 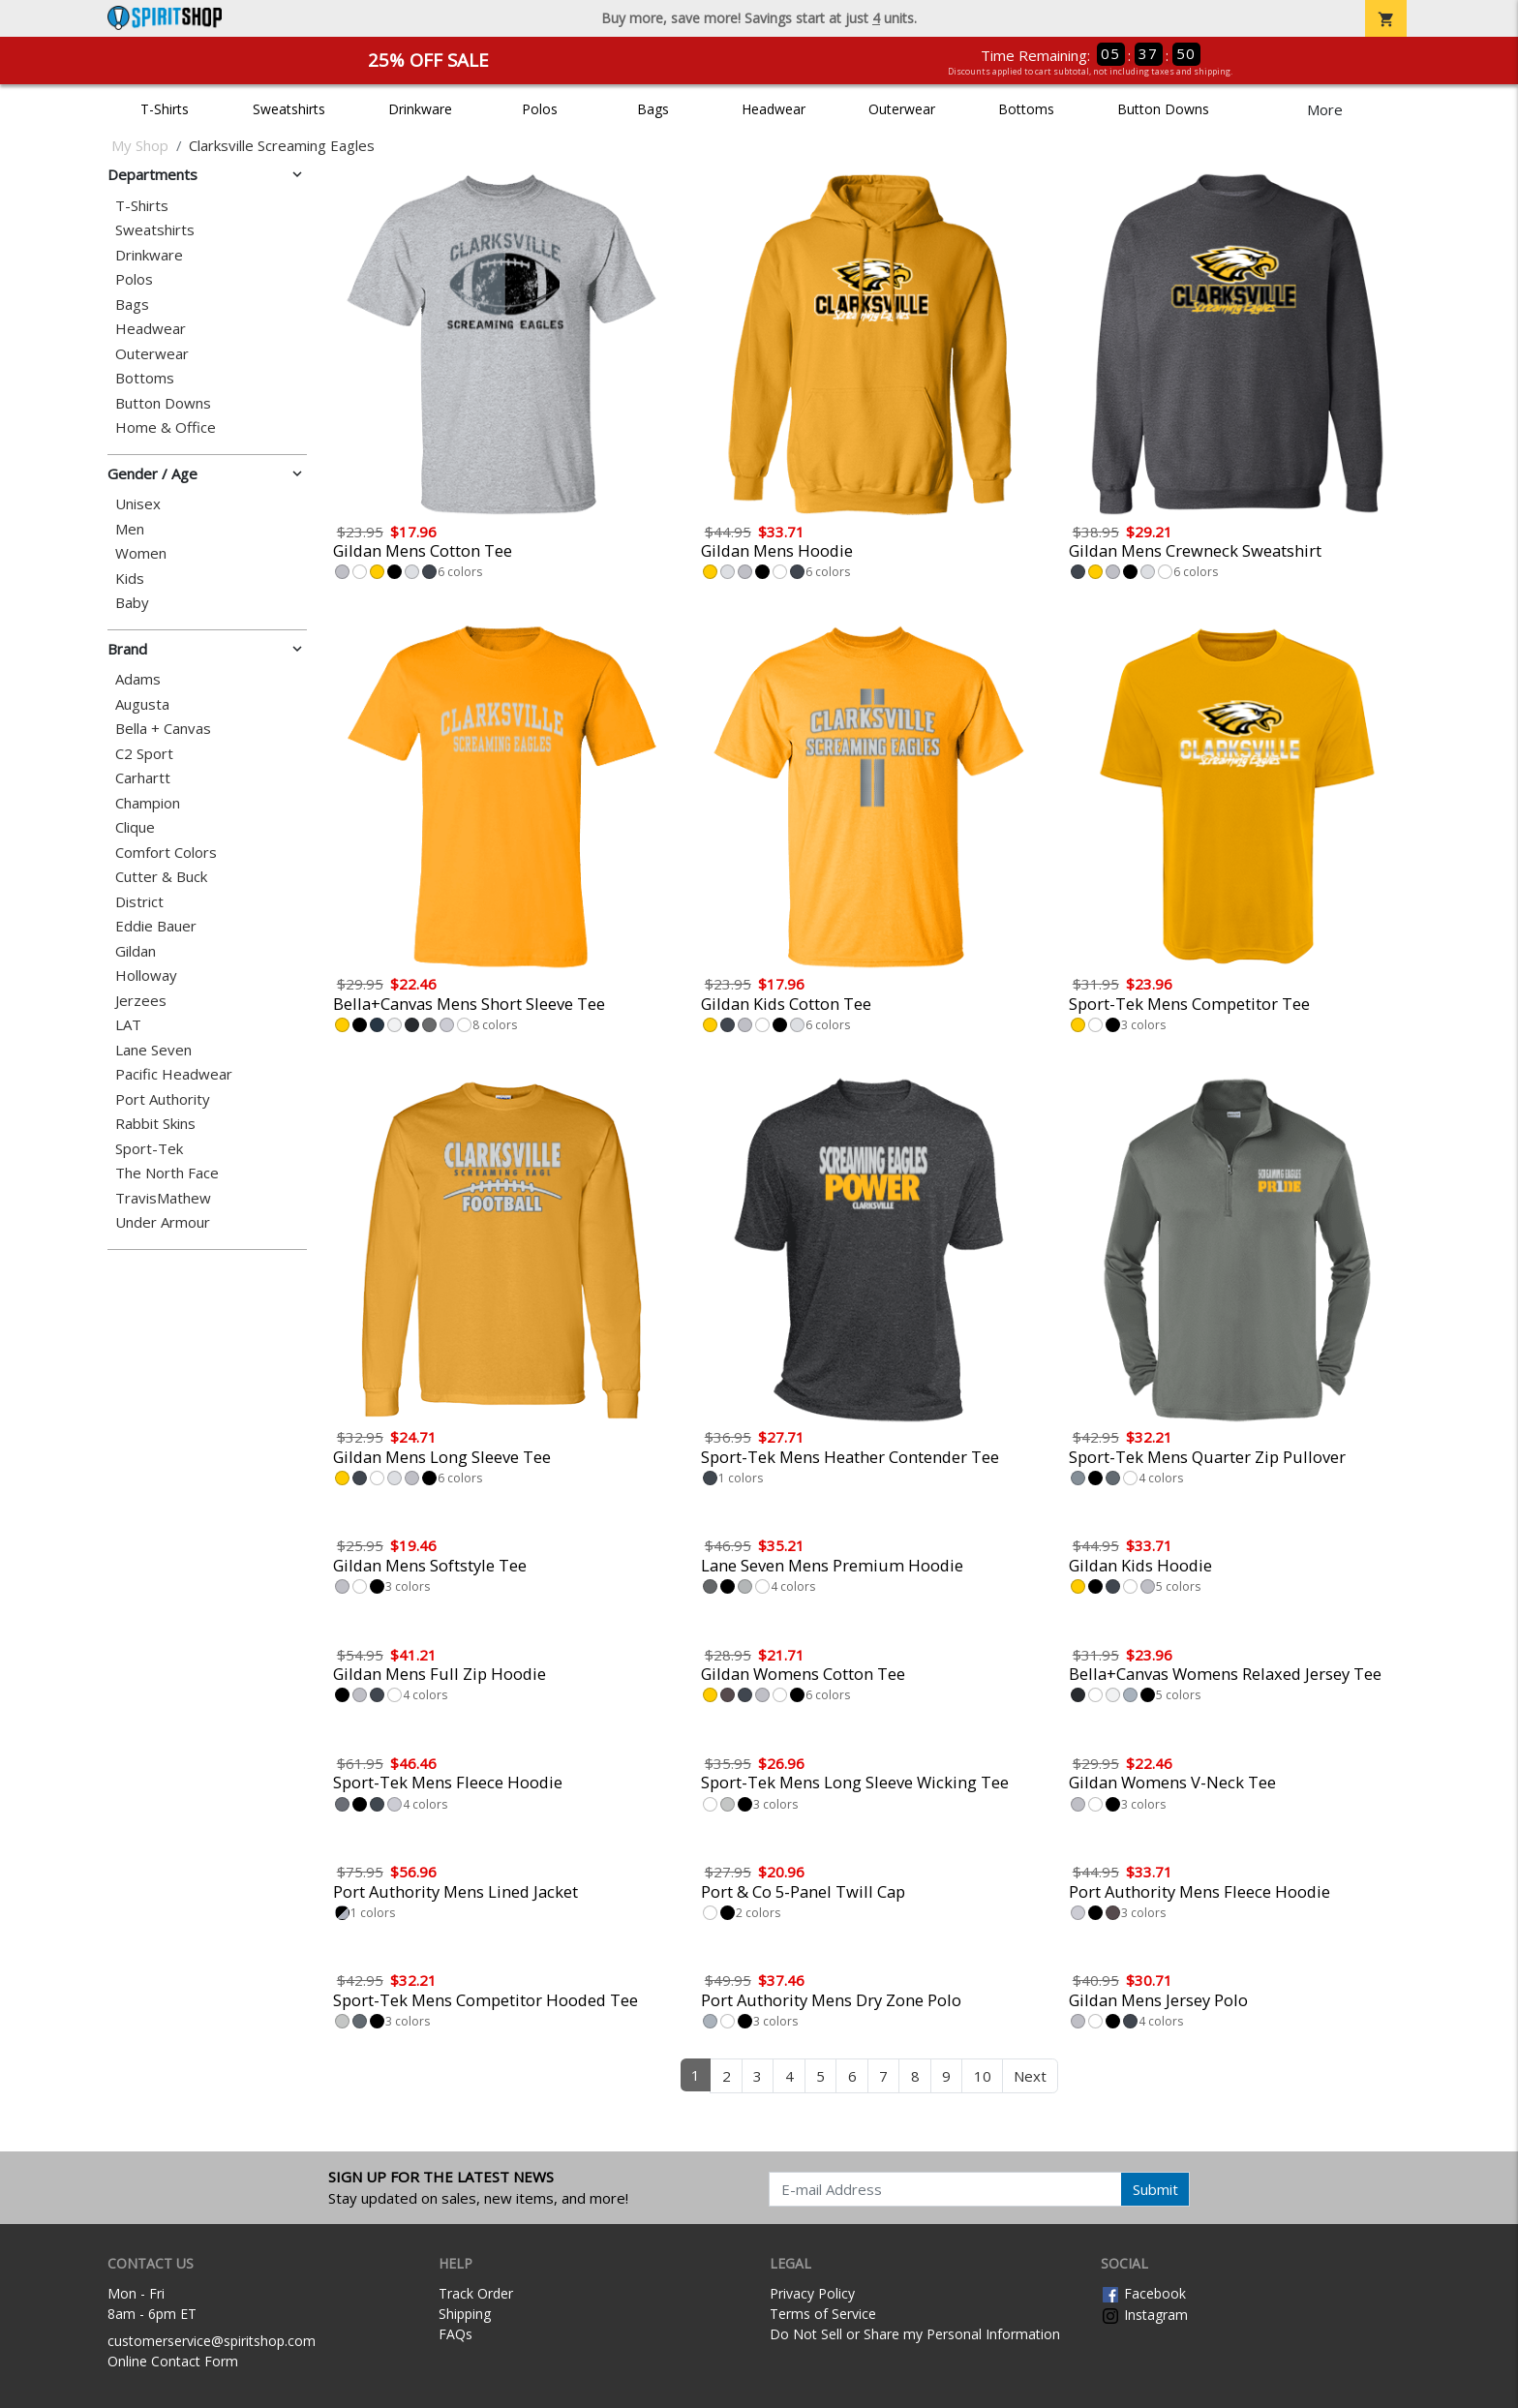 What do you see at coordinates (455, 2334) in the screenshot?
I see `FAQs` at bounding box center [455, 2334].